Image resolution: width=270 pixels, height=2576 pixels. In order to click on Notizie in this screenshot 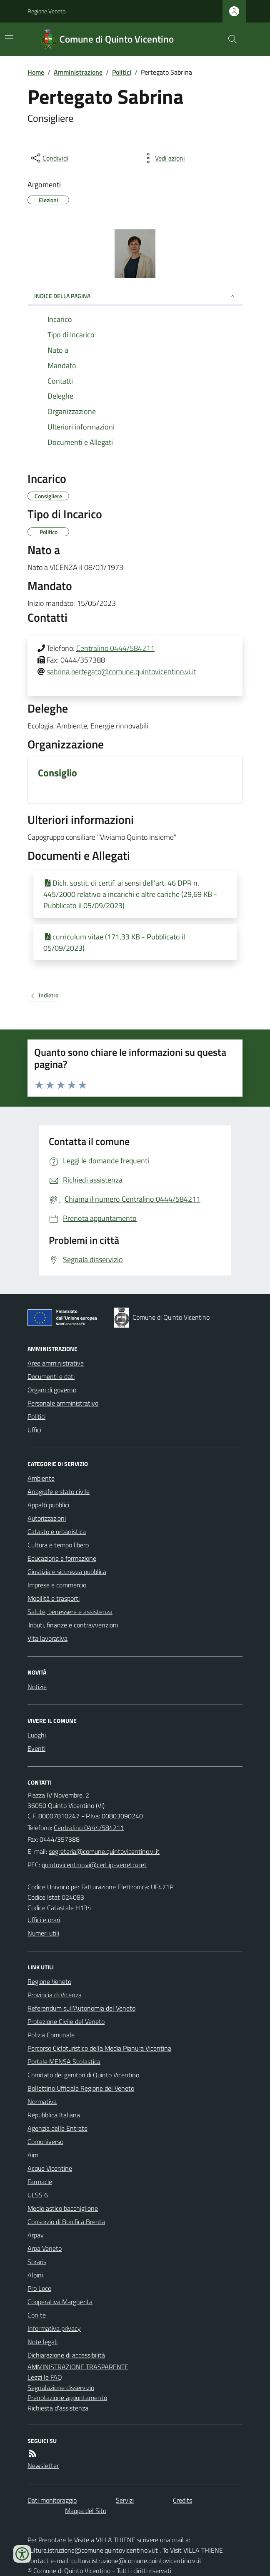, I will do `click(37, 1687)`.